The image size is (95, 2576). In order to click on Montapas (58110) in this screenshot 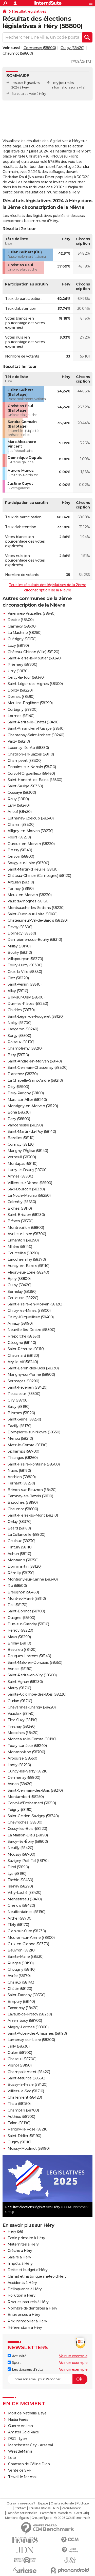, I will do `click(22, 1163)`.